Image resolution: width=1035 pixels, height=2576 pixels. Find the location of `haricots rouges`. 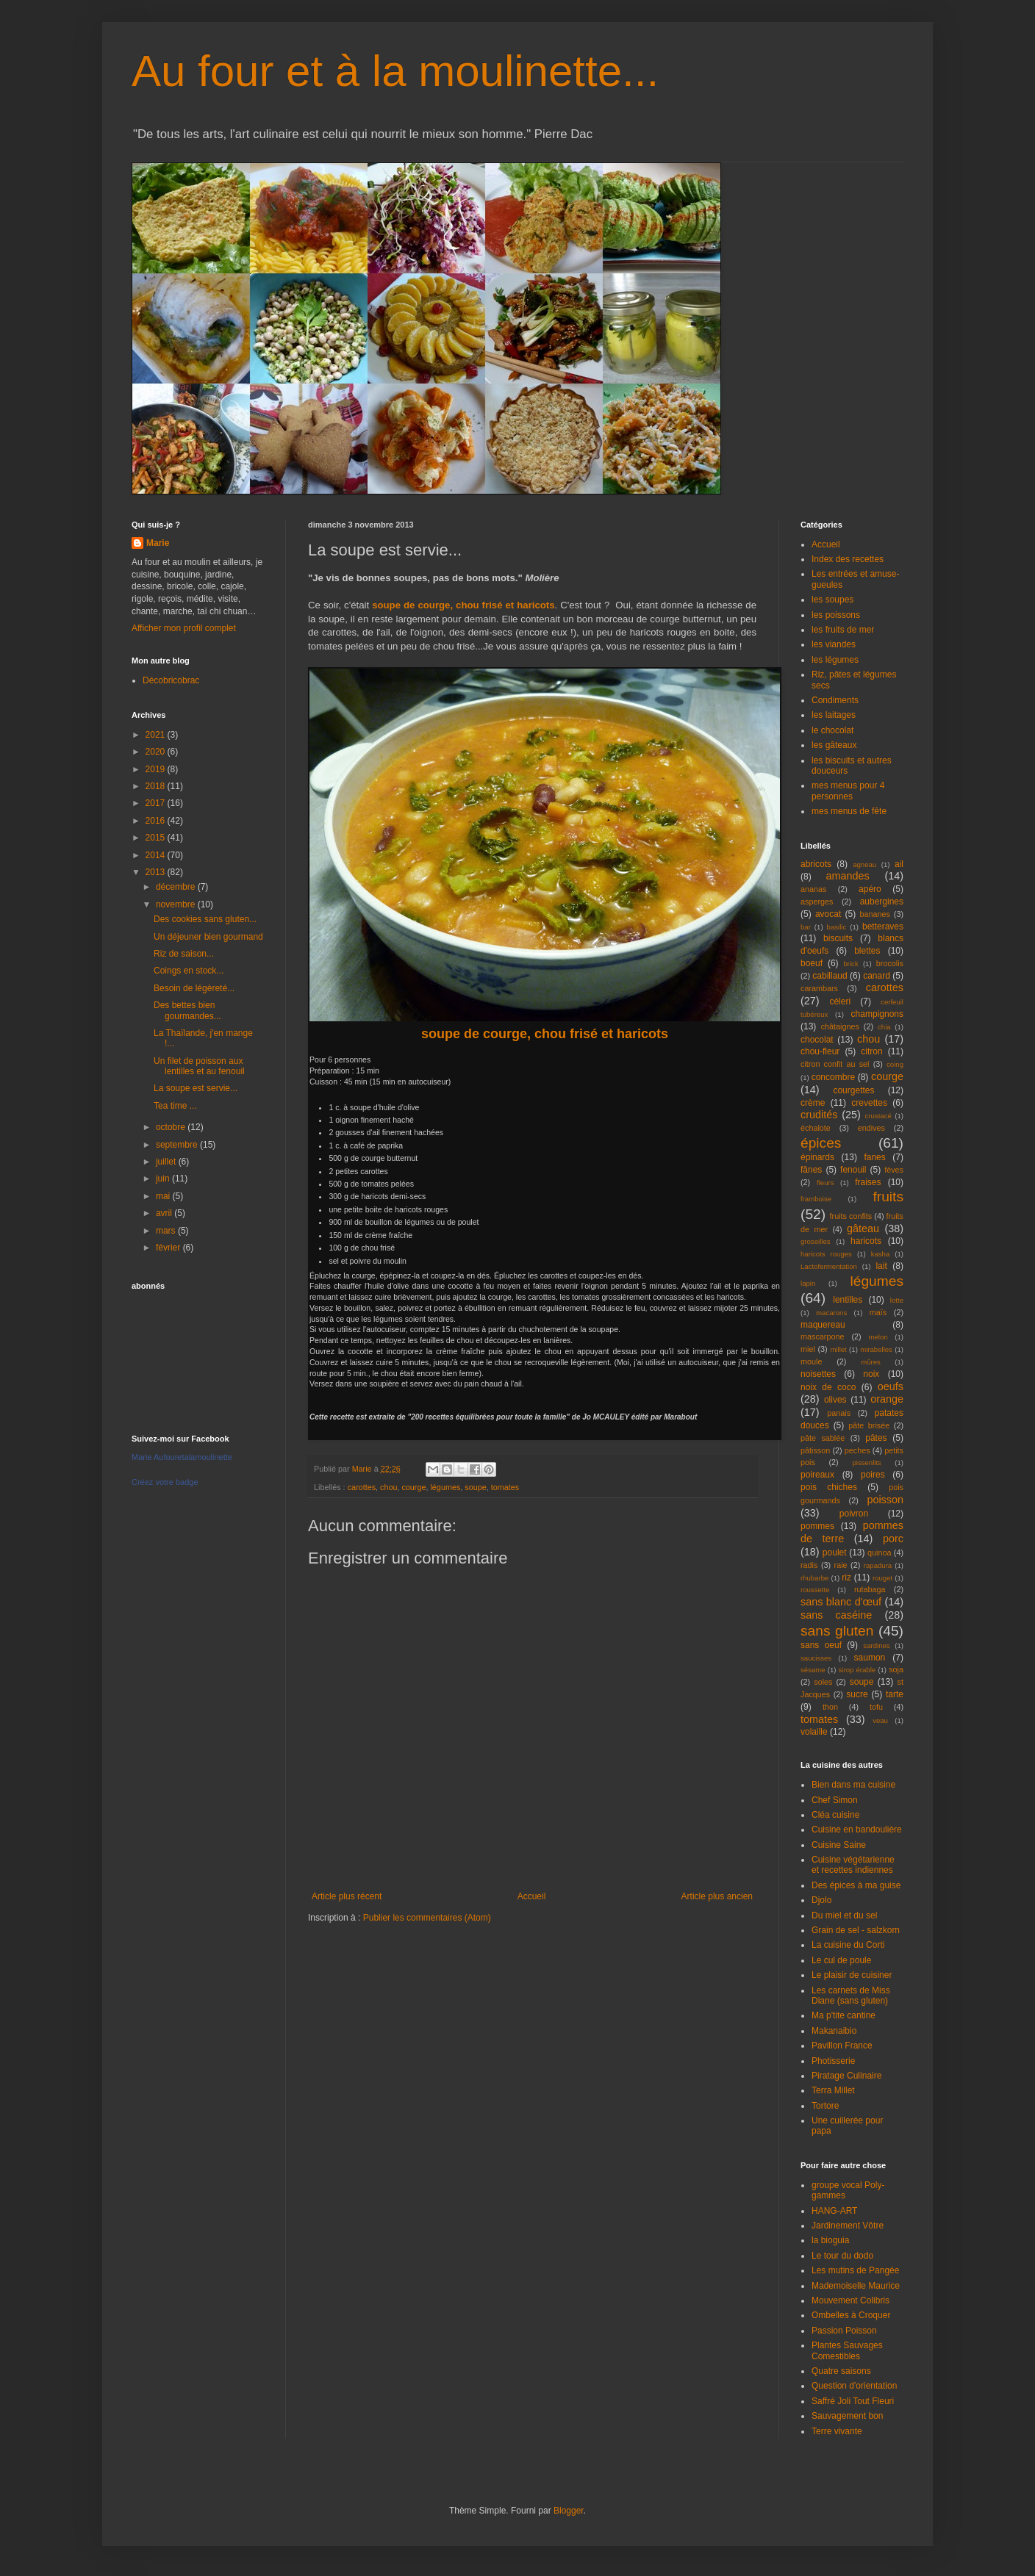

haricots rouges is located at coordinates (826, 1254).